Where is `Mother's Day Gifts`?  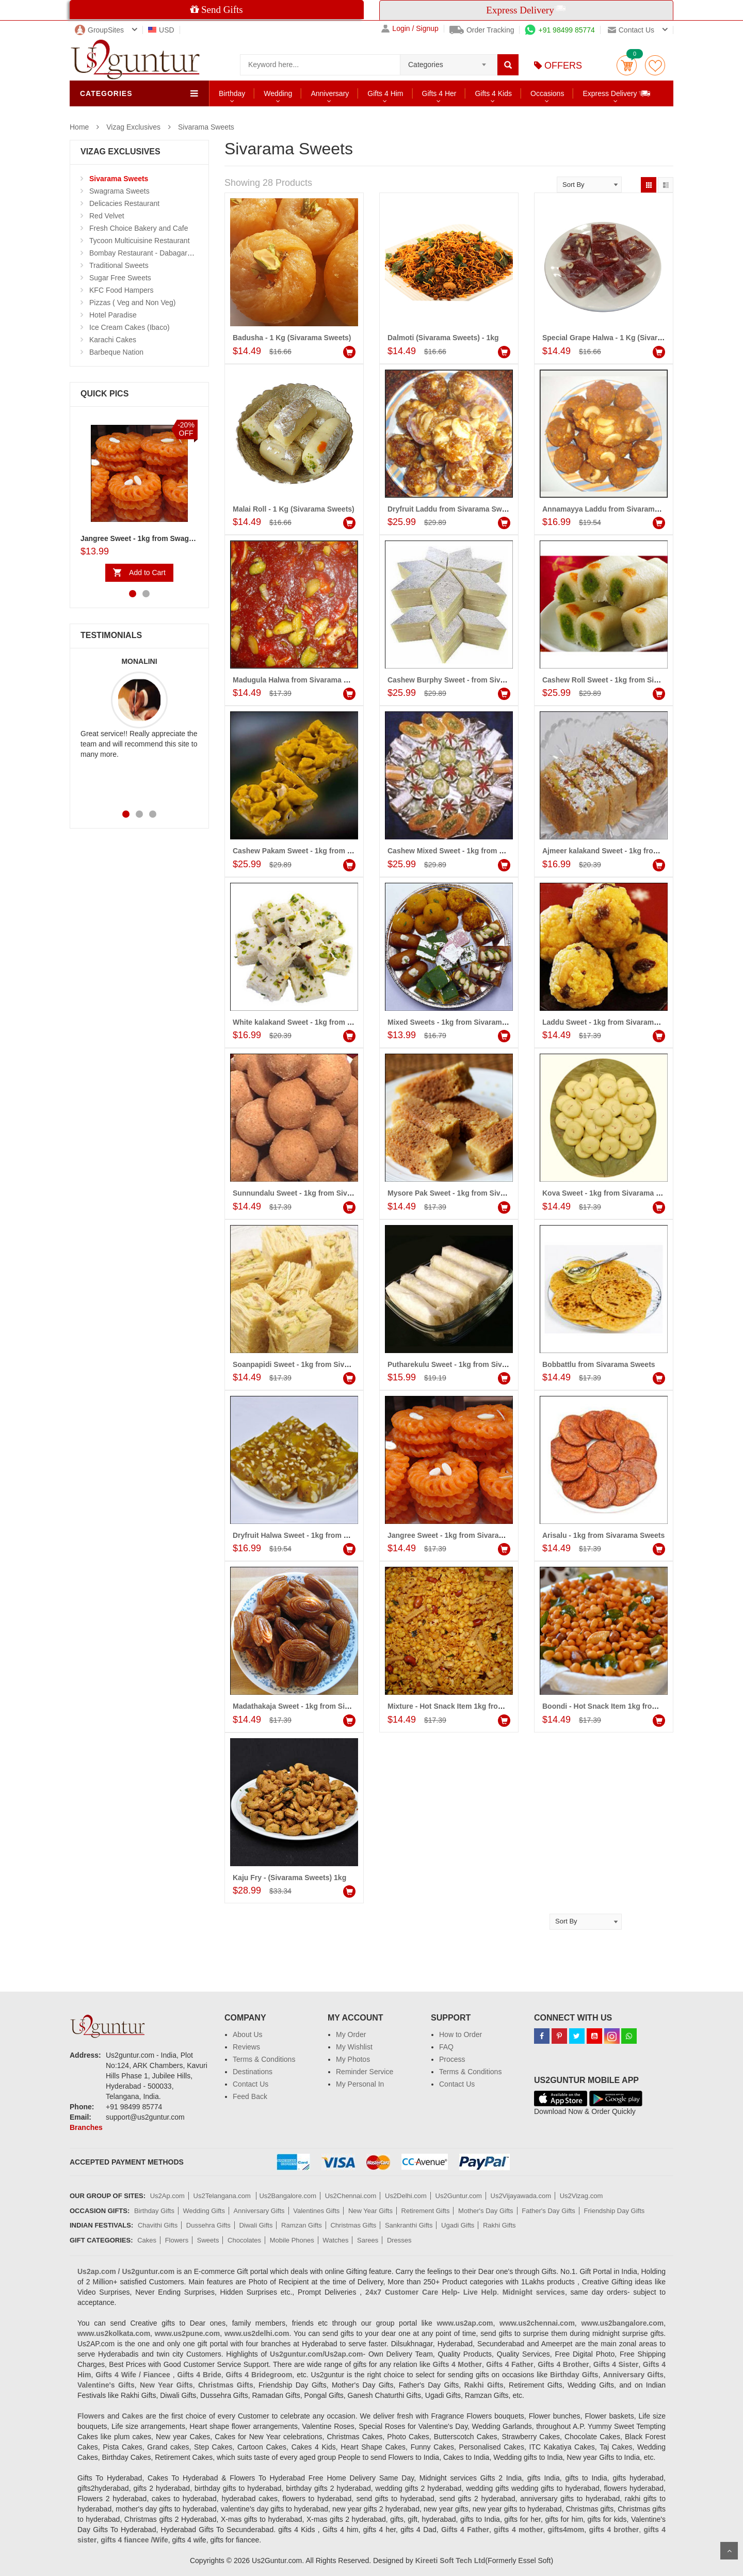
Mother's Day Gifts is located at coordinates (485, 2211).